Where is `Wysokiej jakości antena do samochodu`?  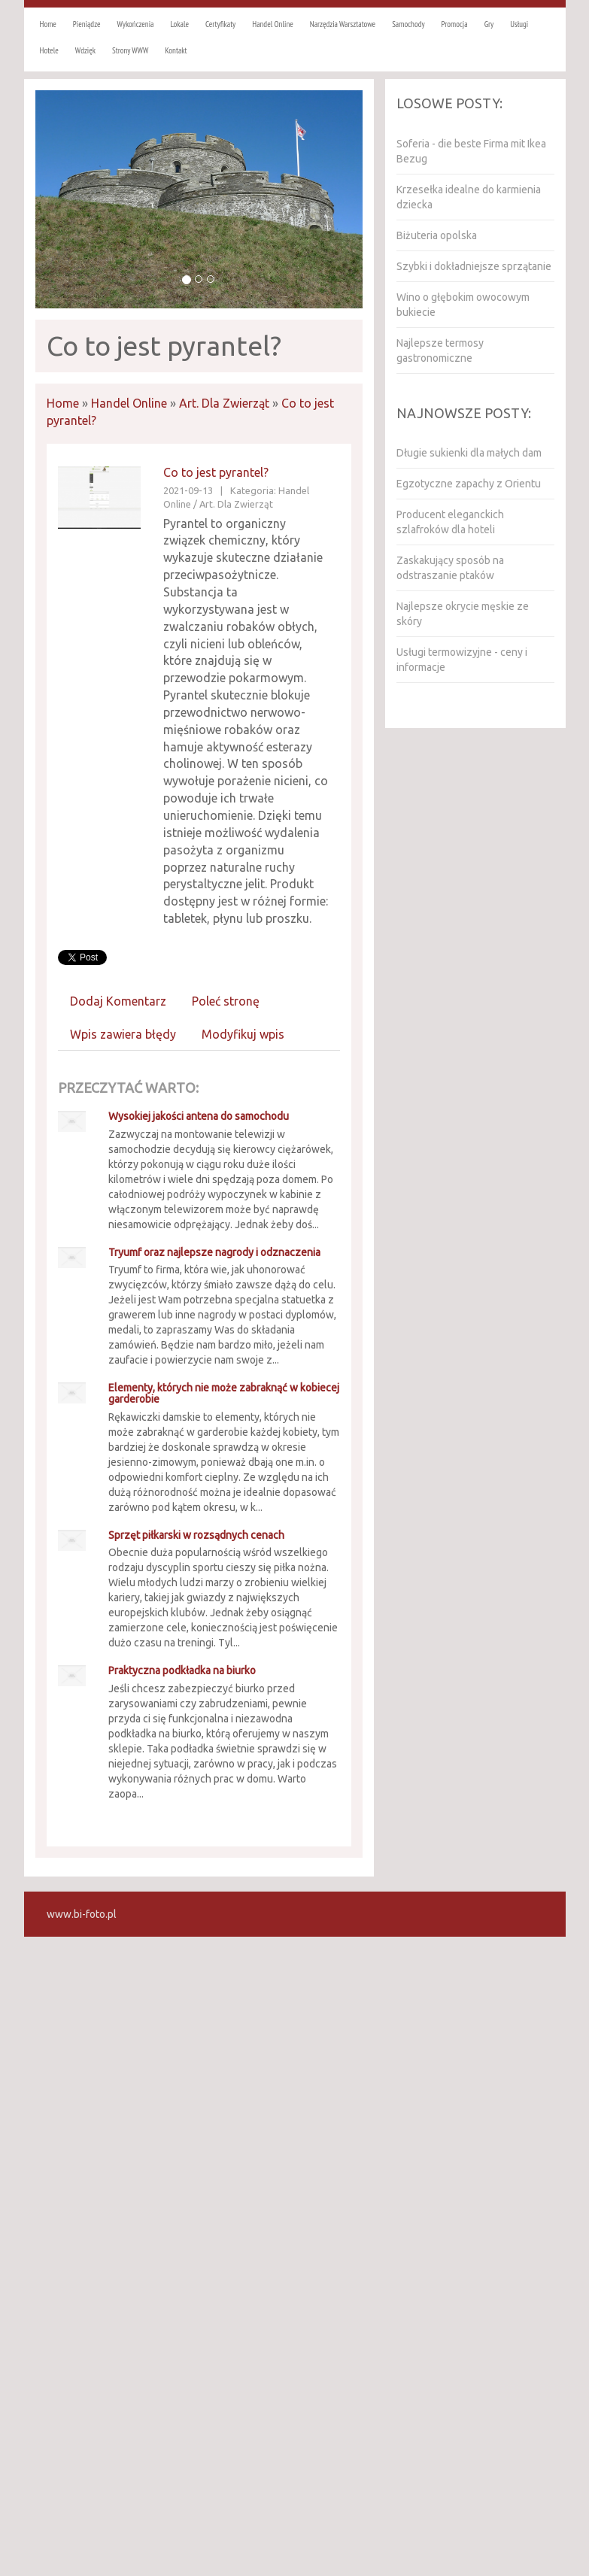
Wysokiej jakości antena do samochodu is located at coordinates (198, 1116).